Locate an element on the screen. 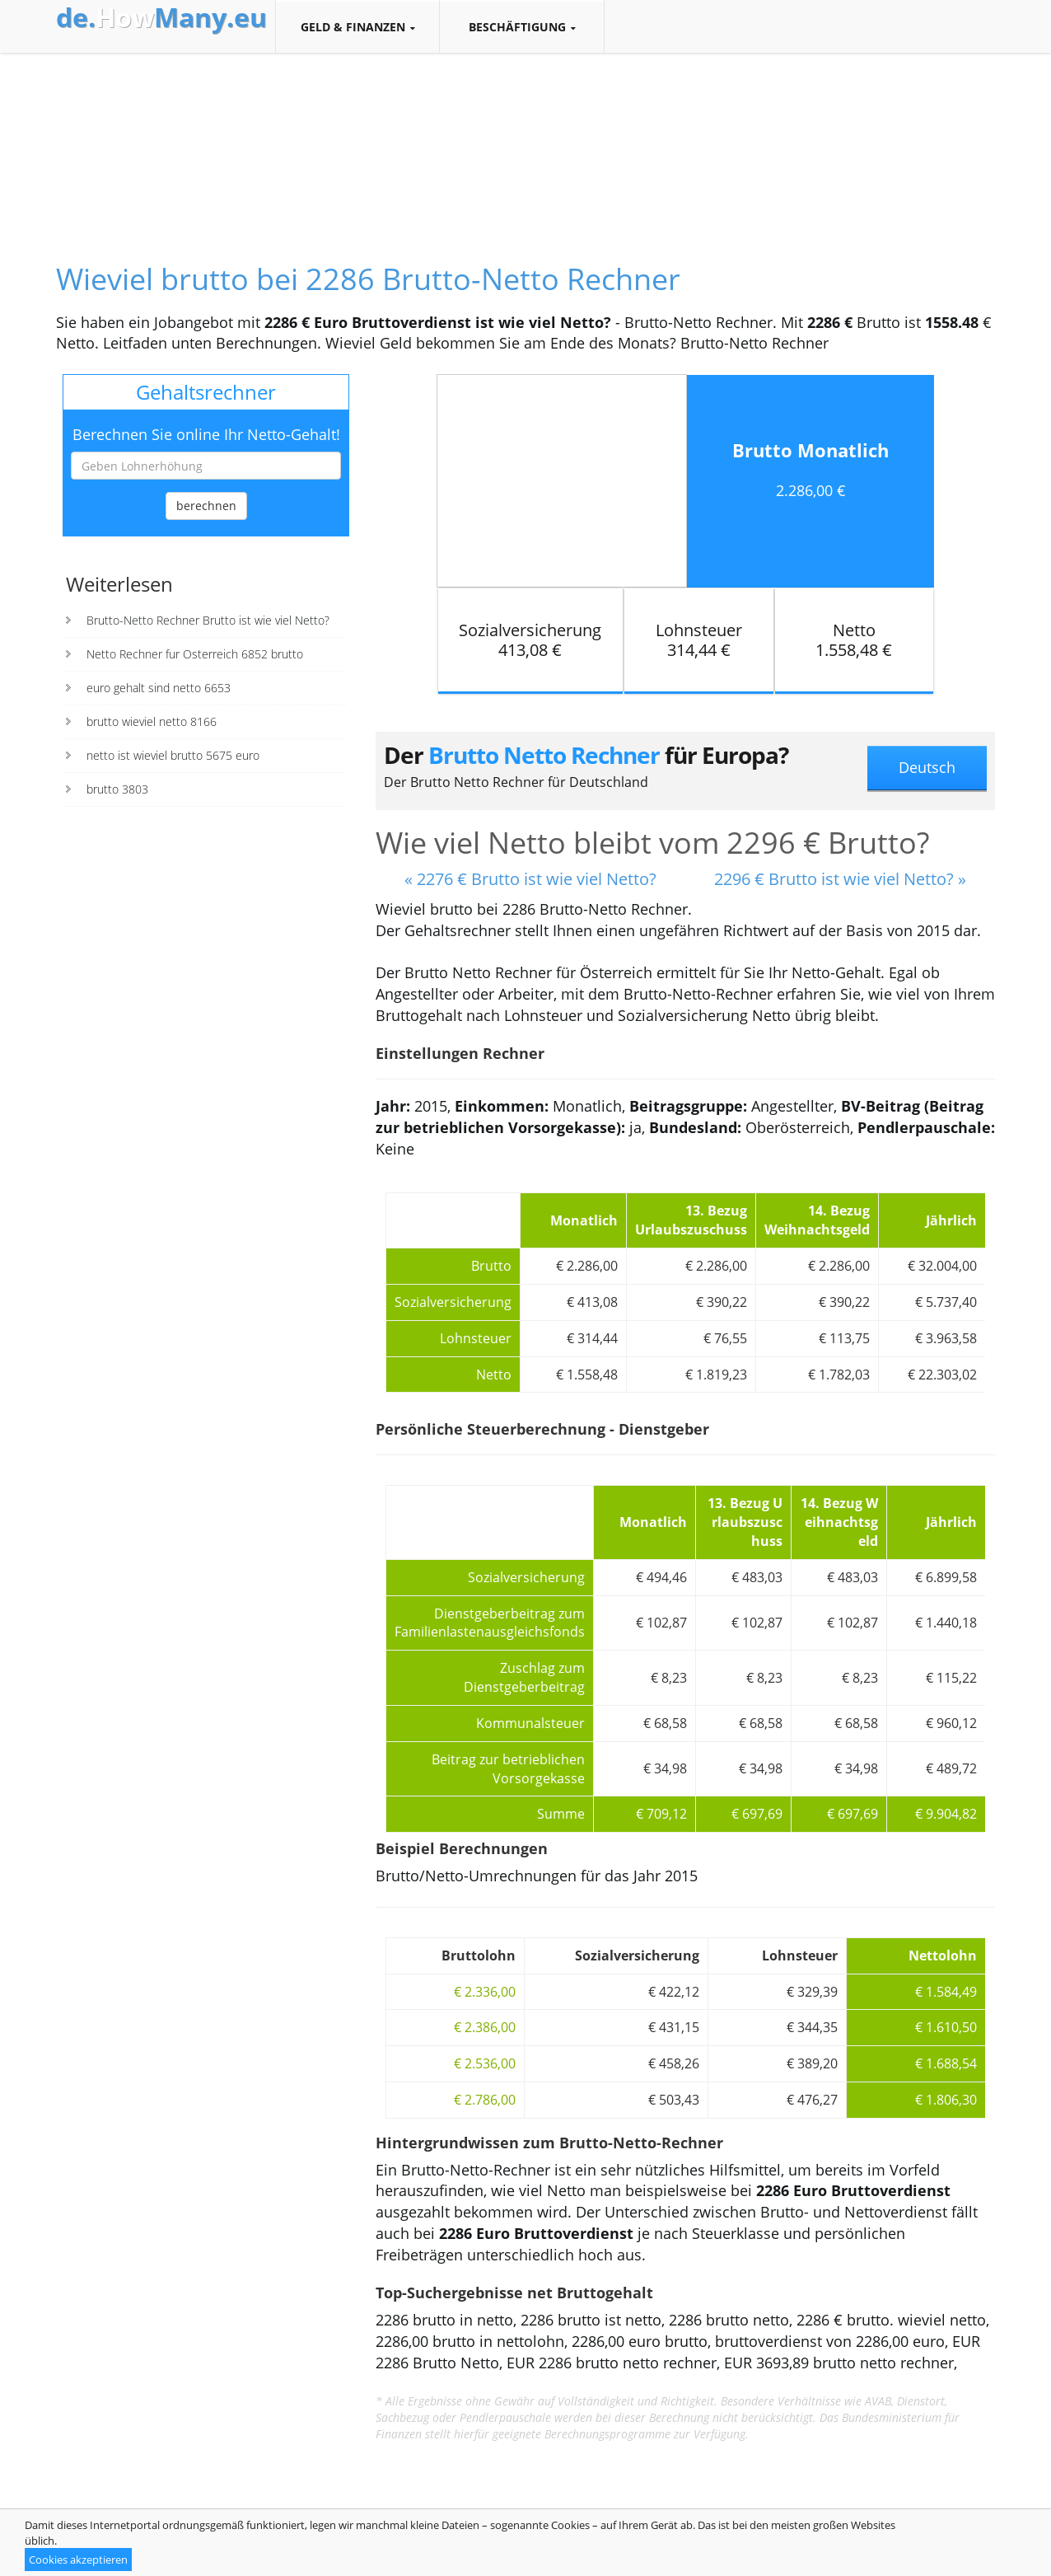  brutto wieviel netto 8166 is located at coordinates (151, 721).